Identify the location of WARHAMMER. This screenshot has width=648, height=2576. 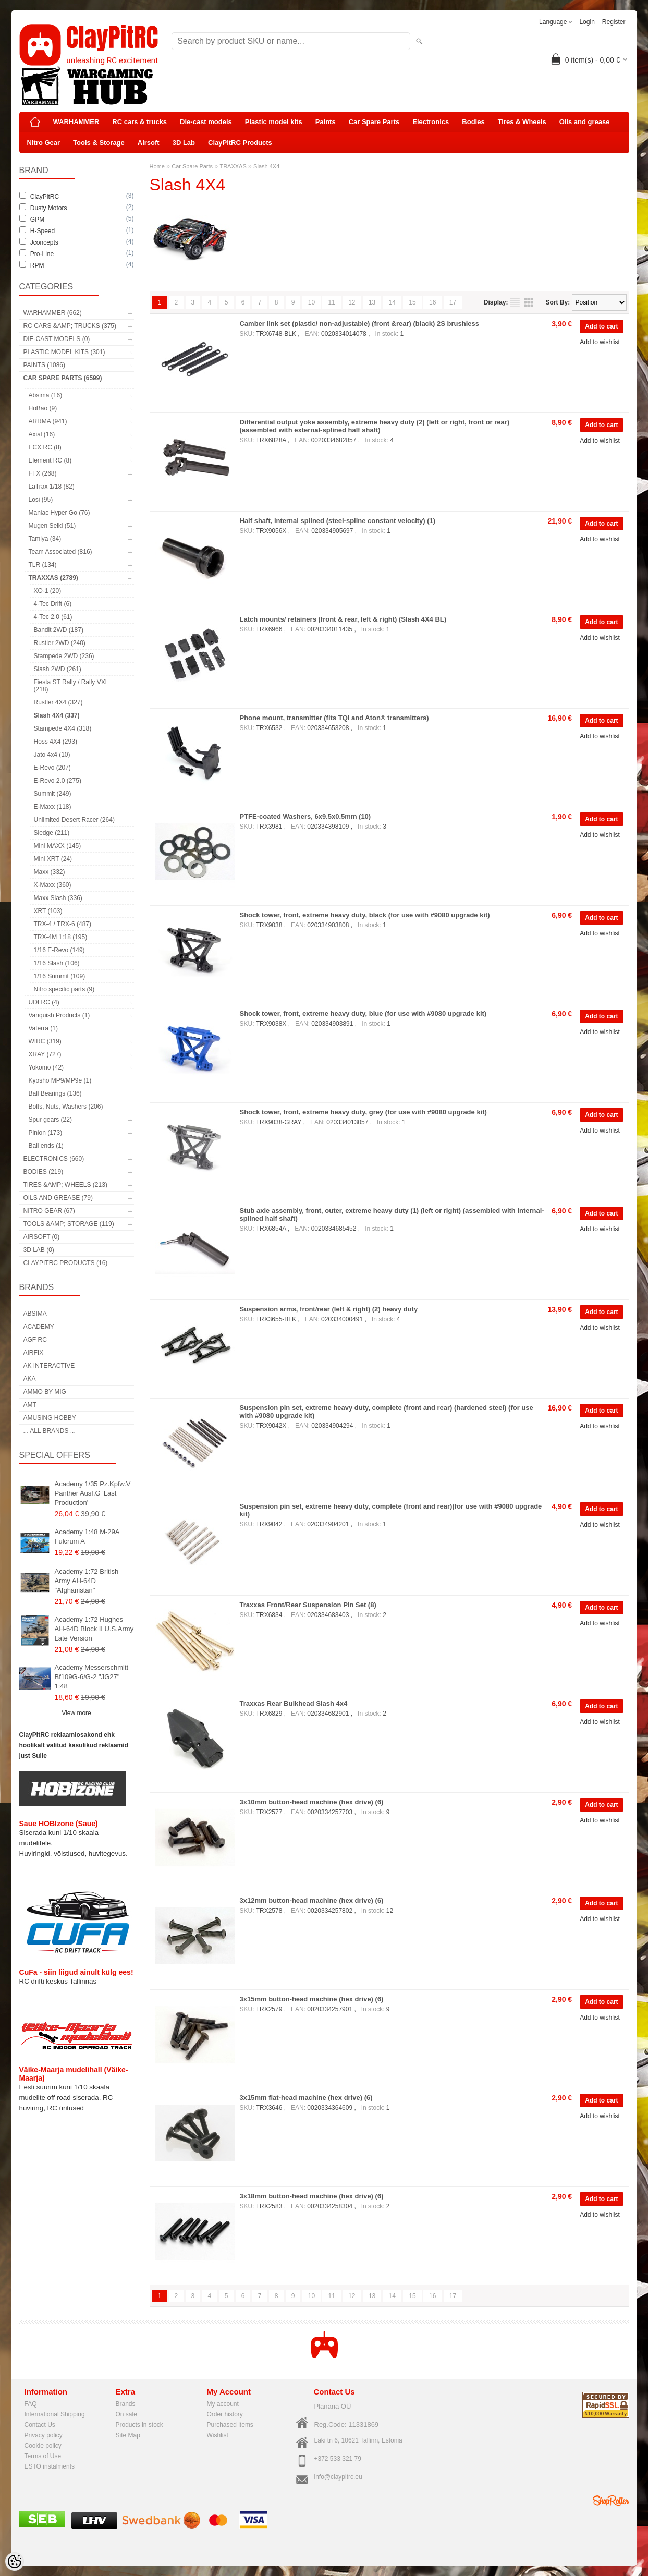
(76, 122).